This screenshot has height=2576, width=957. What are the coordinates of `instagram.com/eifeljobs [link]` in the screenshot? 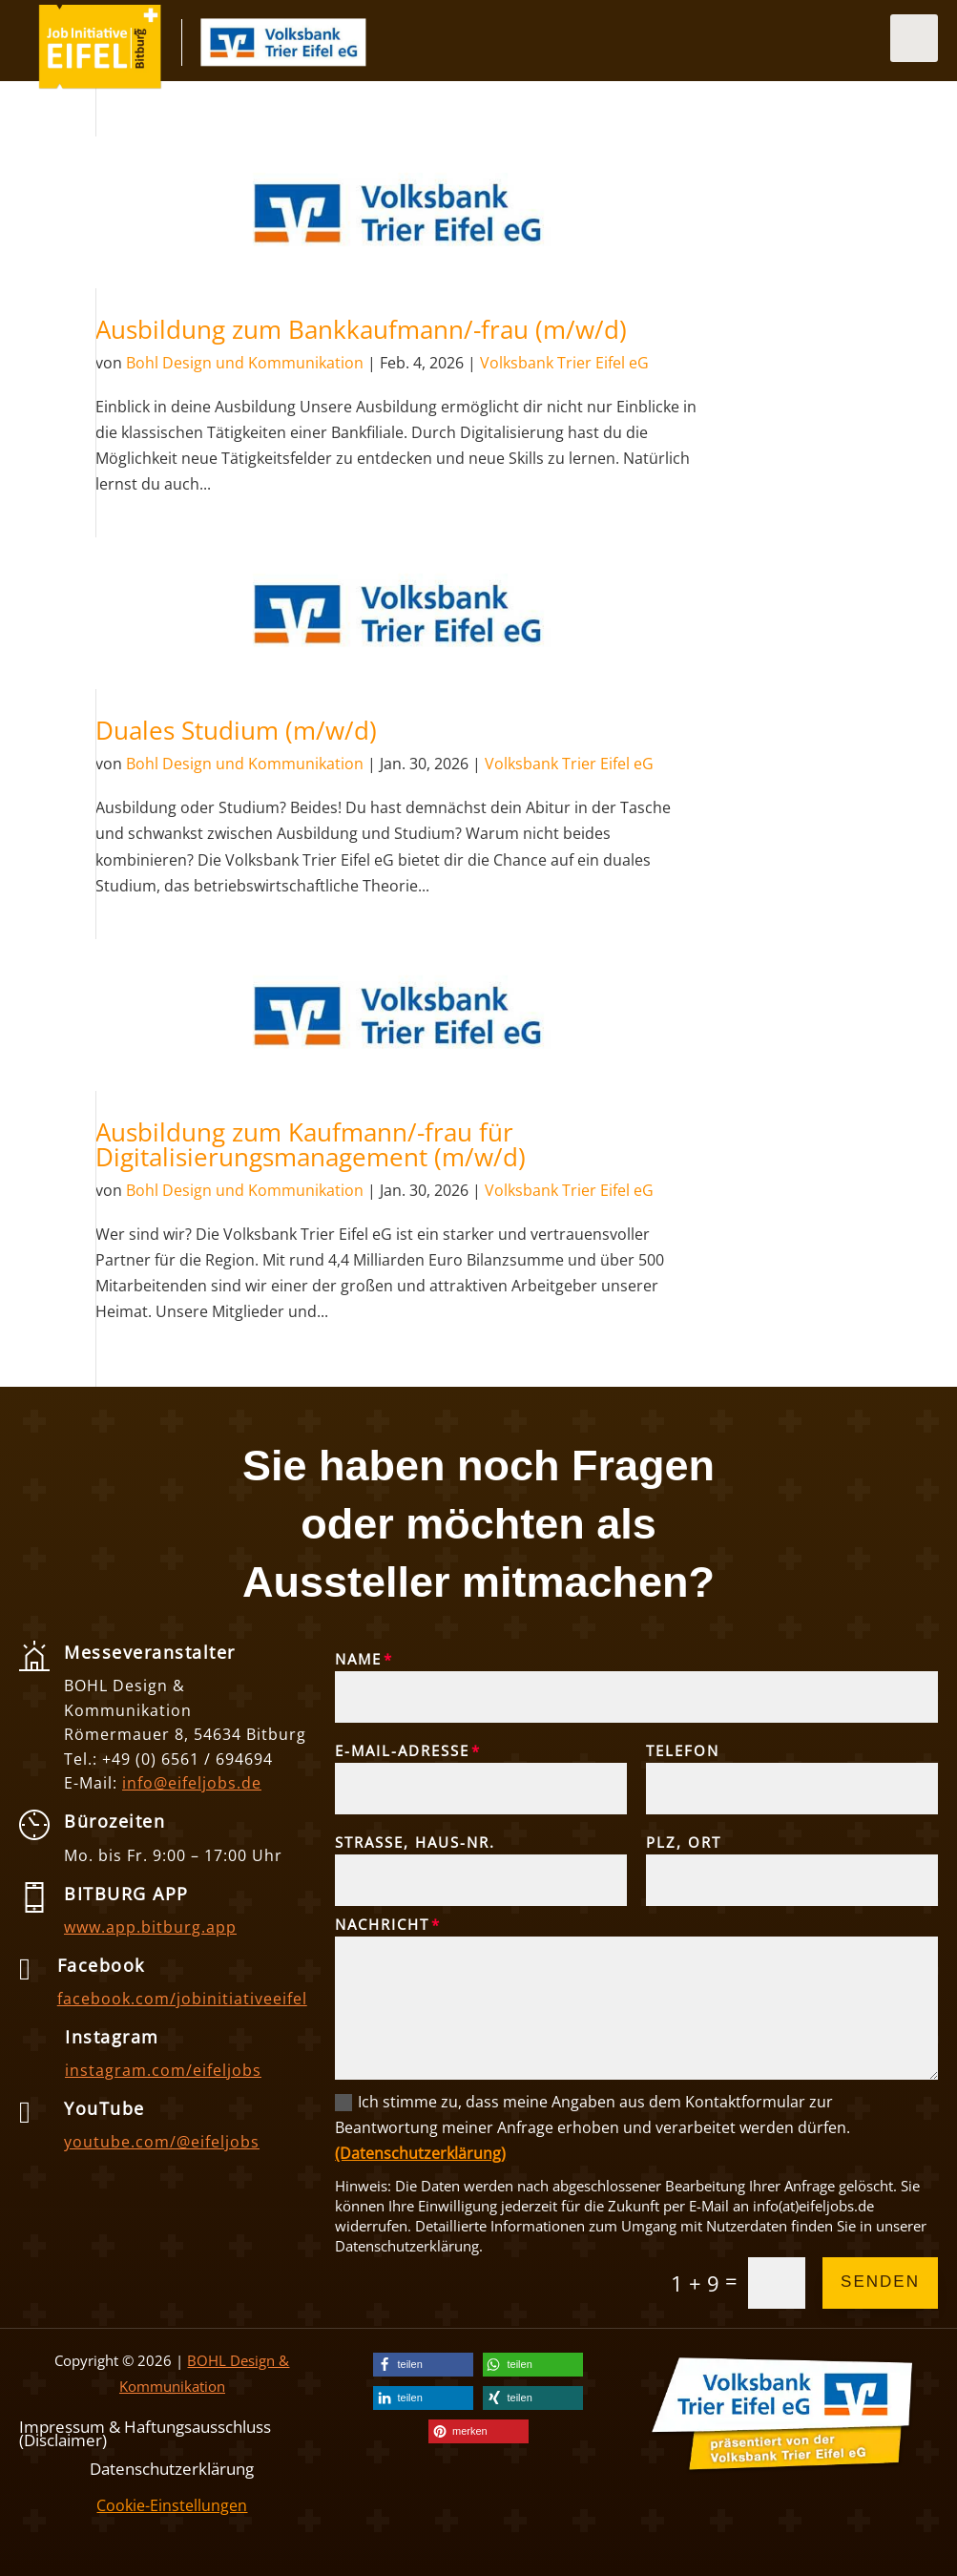 It's located at (163, 2070).